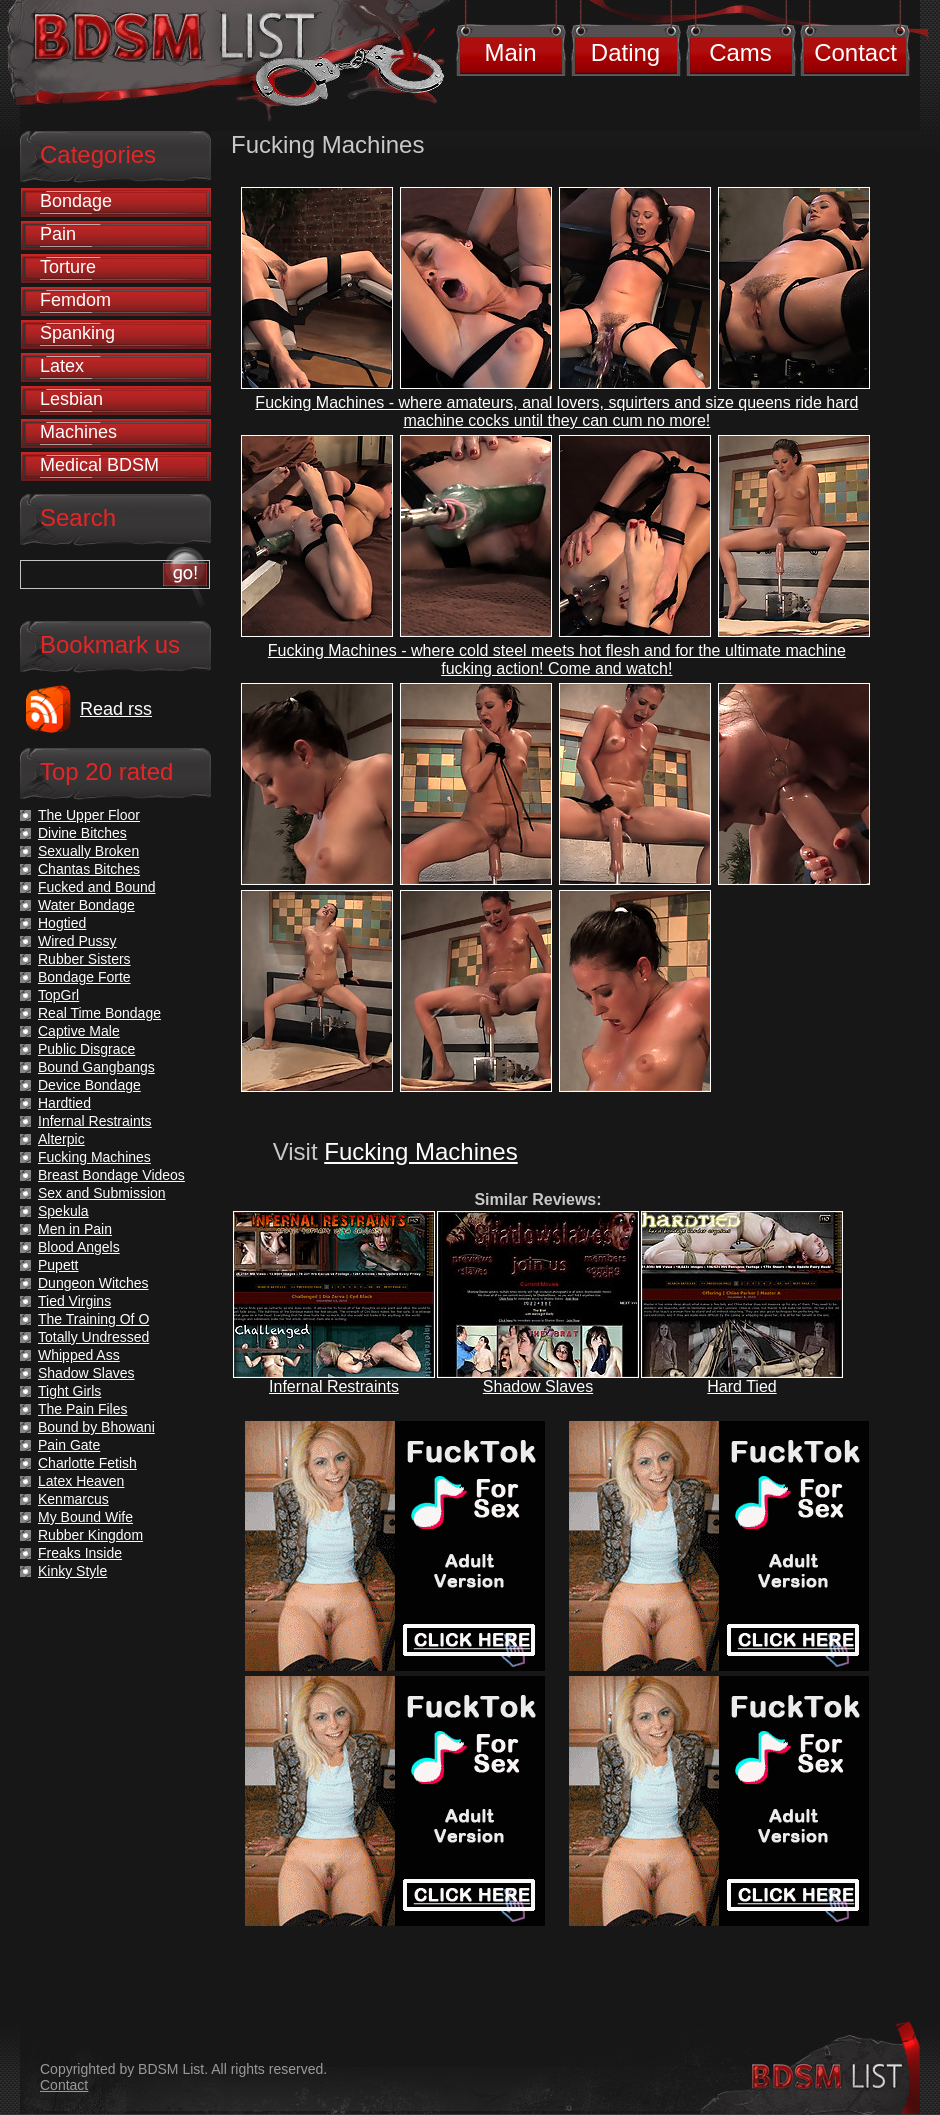 The image size is (940, 2115). I want to click on Shadow Slaves, so click(538, 1386).